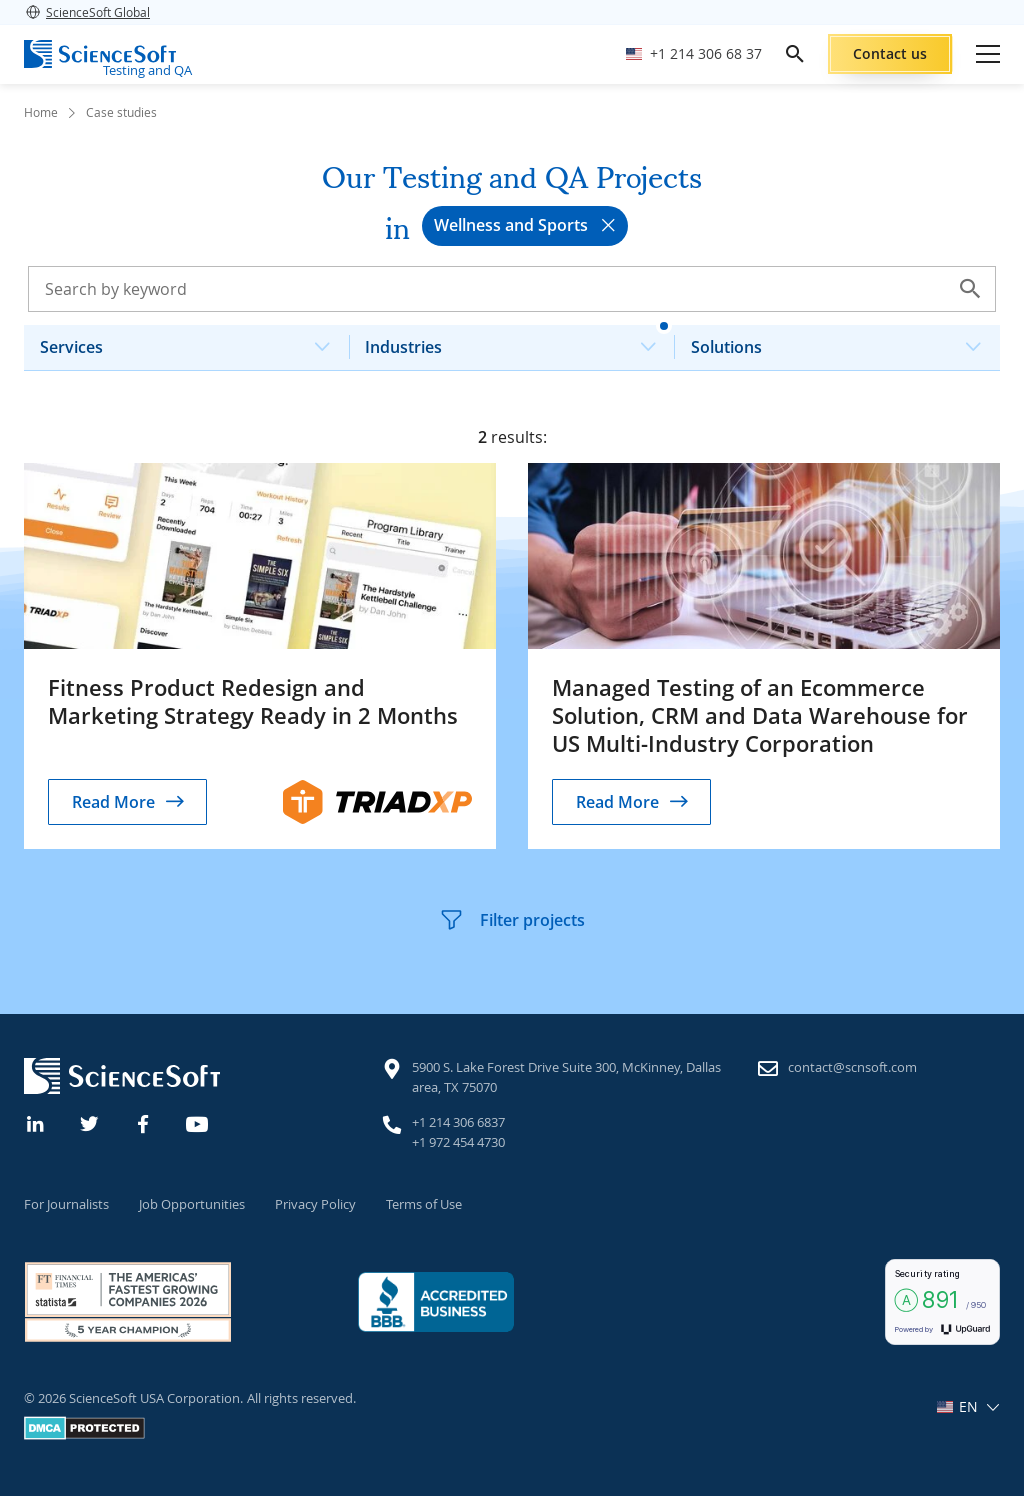 The height and width of the screenshot is (1496, 1024). I want to click on Filter projects, so click(512, 920).